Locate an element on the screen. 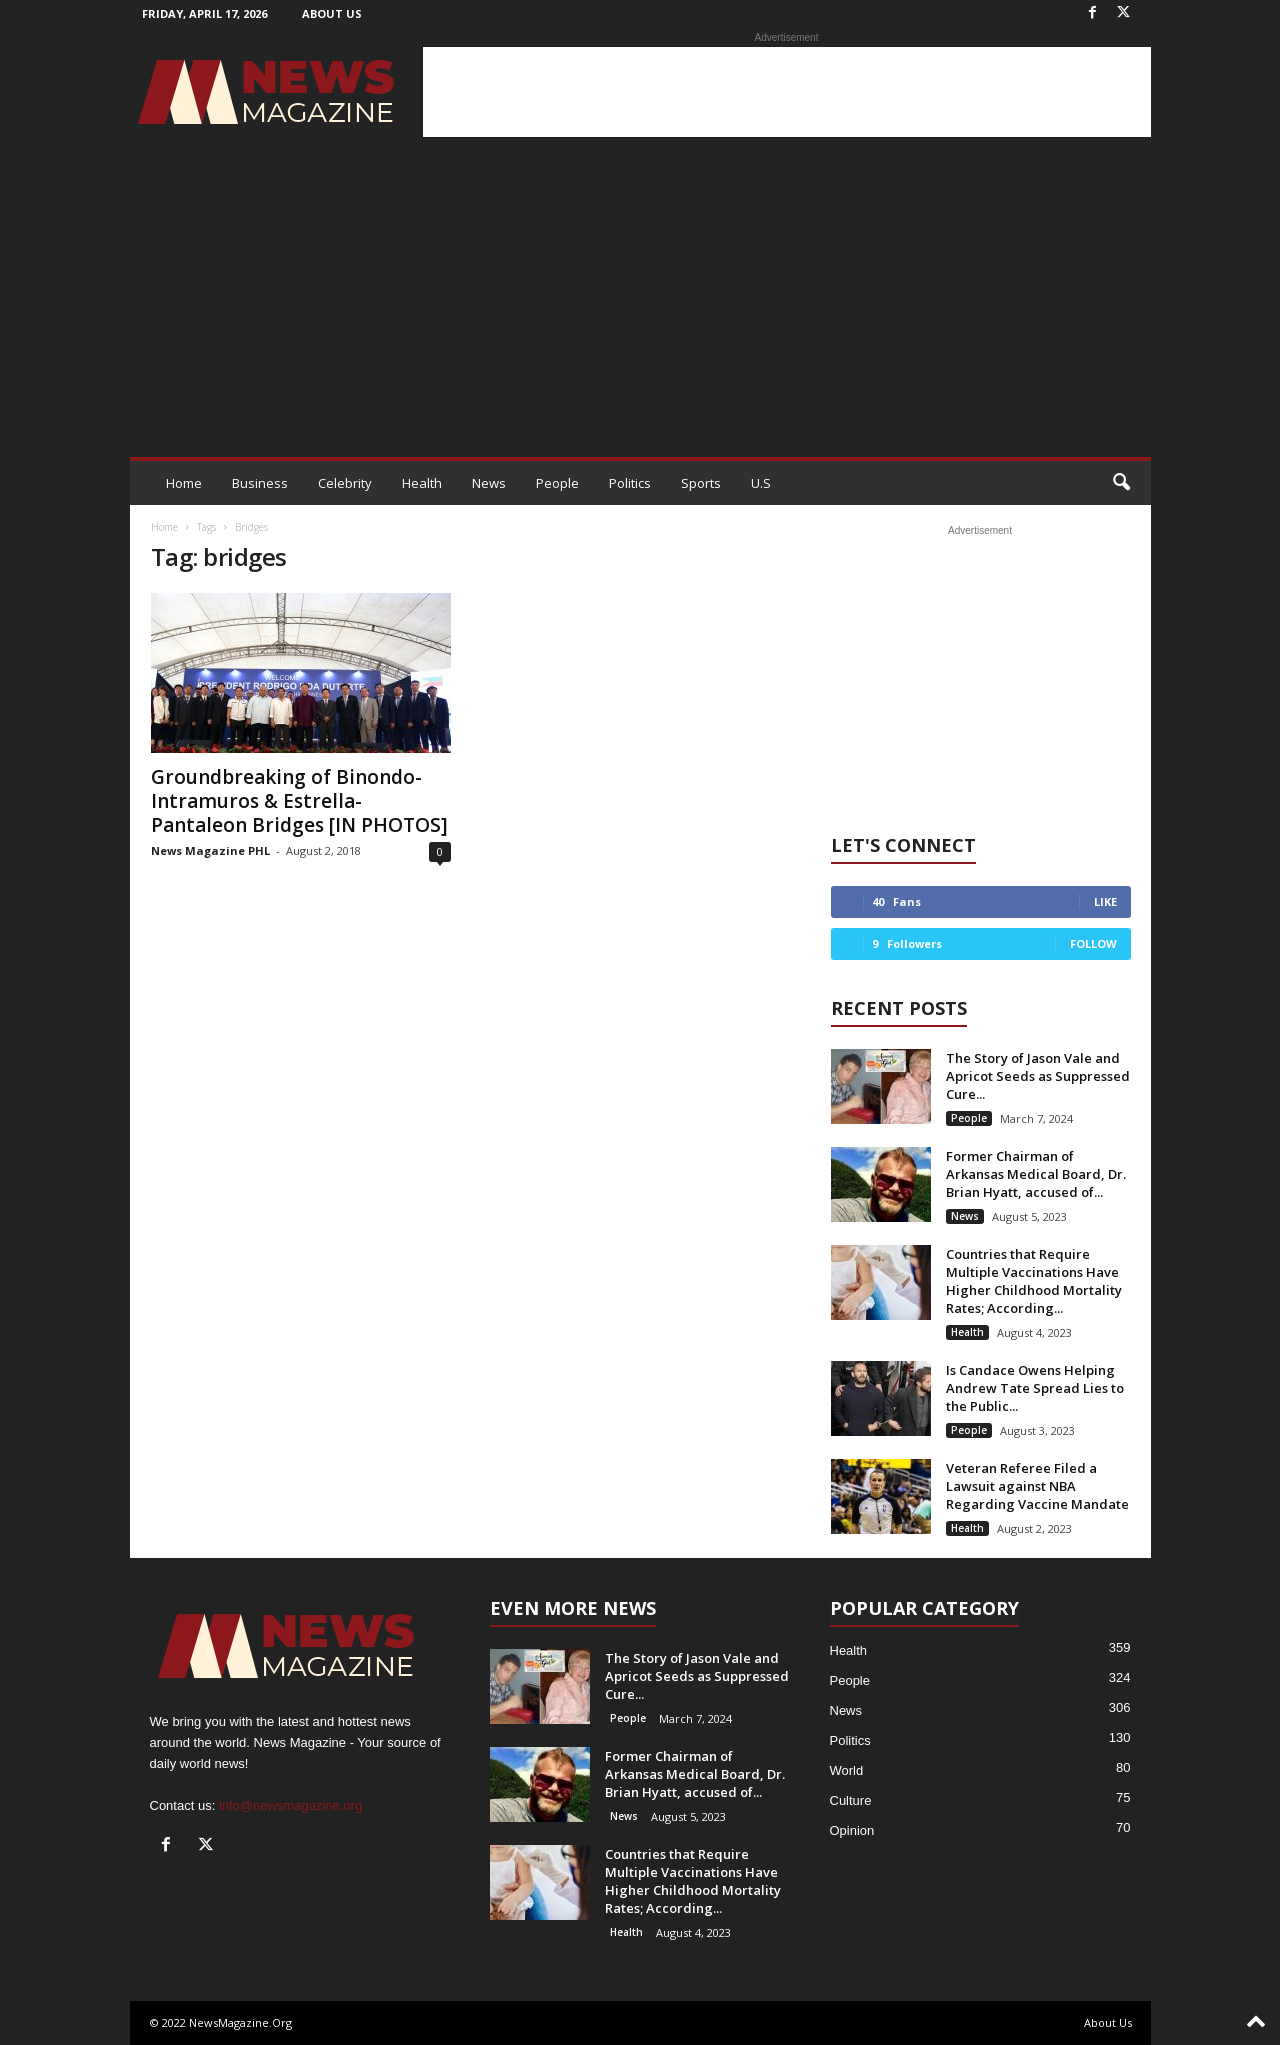  Home is located at coordinates (184, 483).